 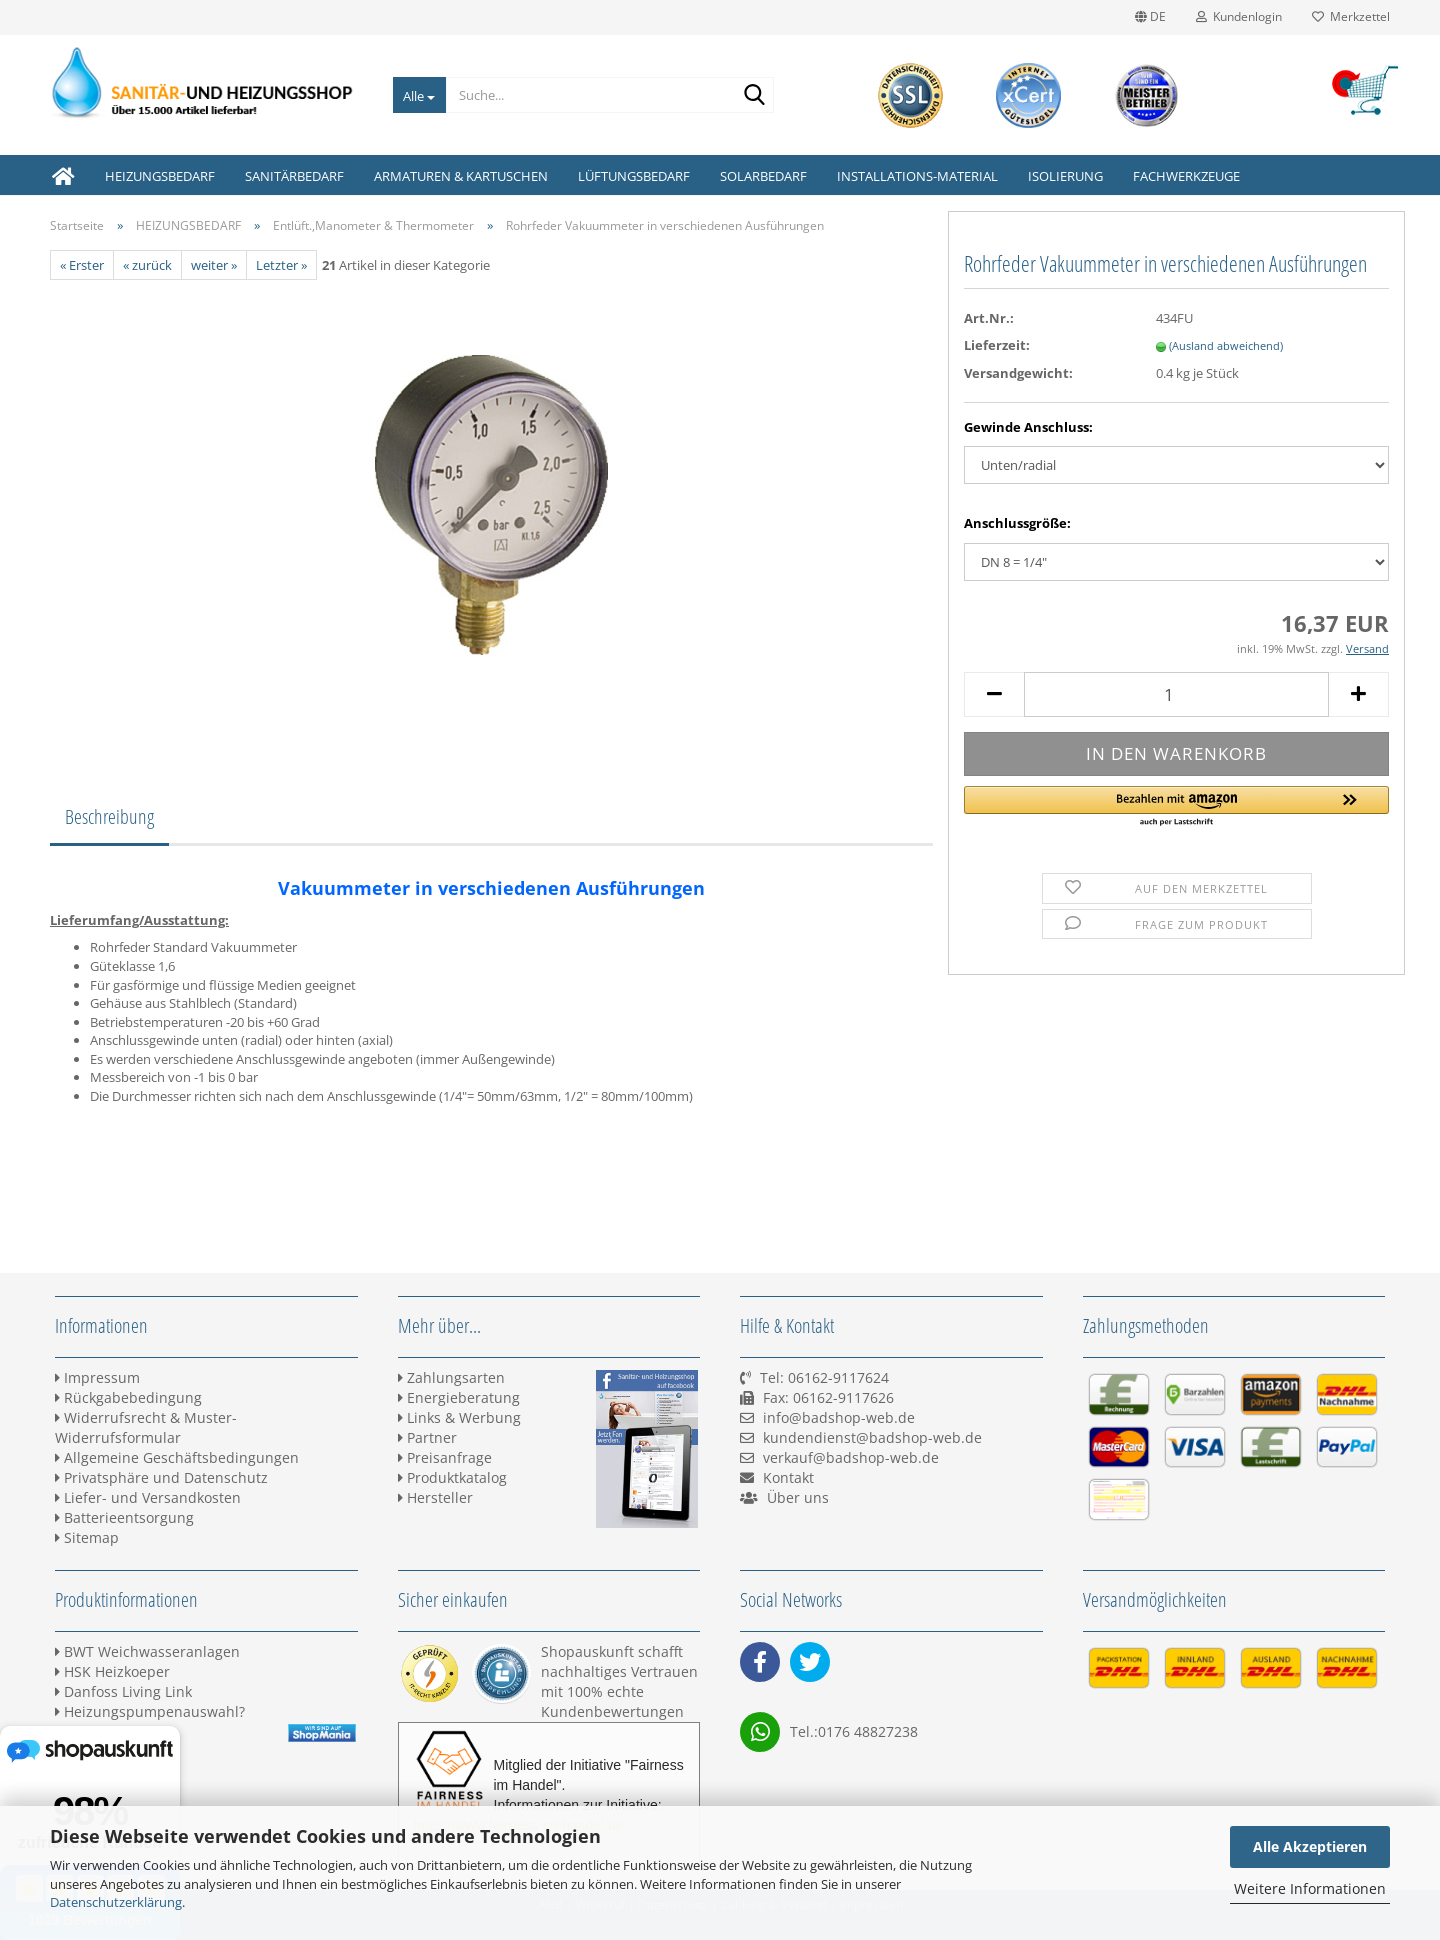 I want to click on Über uns, so click(x=798, y=1497).